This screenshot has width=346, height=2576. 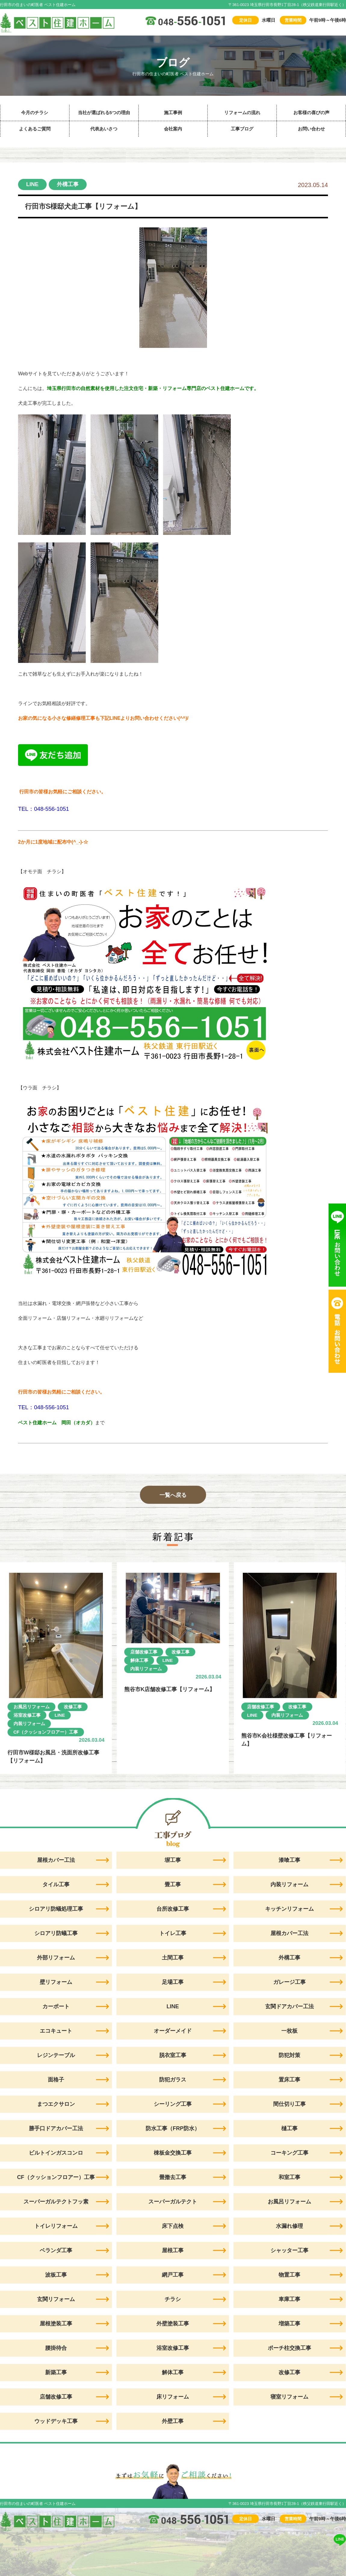 I want to click on 施工事例, so click(x=173, y=112).